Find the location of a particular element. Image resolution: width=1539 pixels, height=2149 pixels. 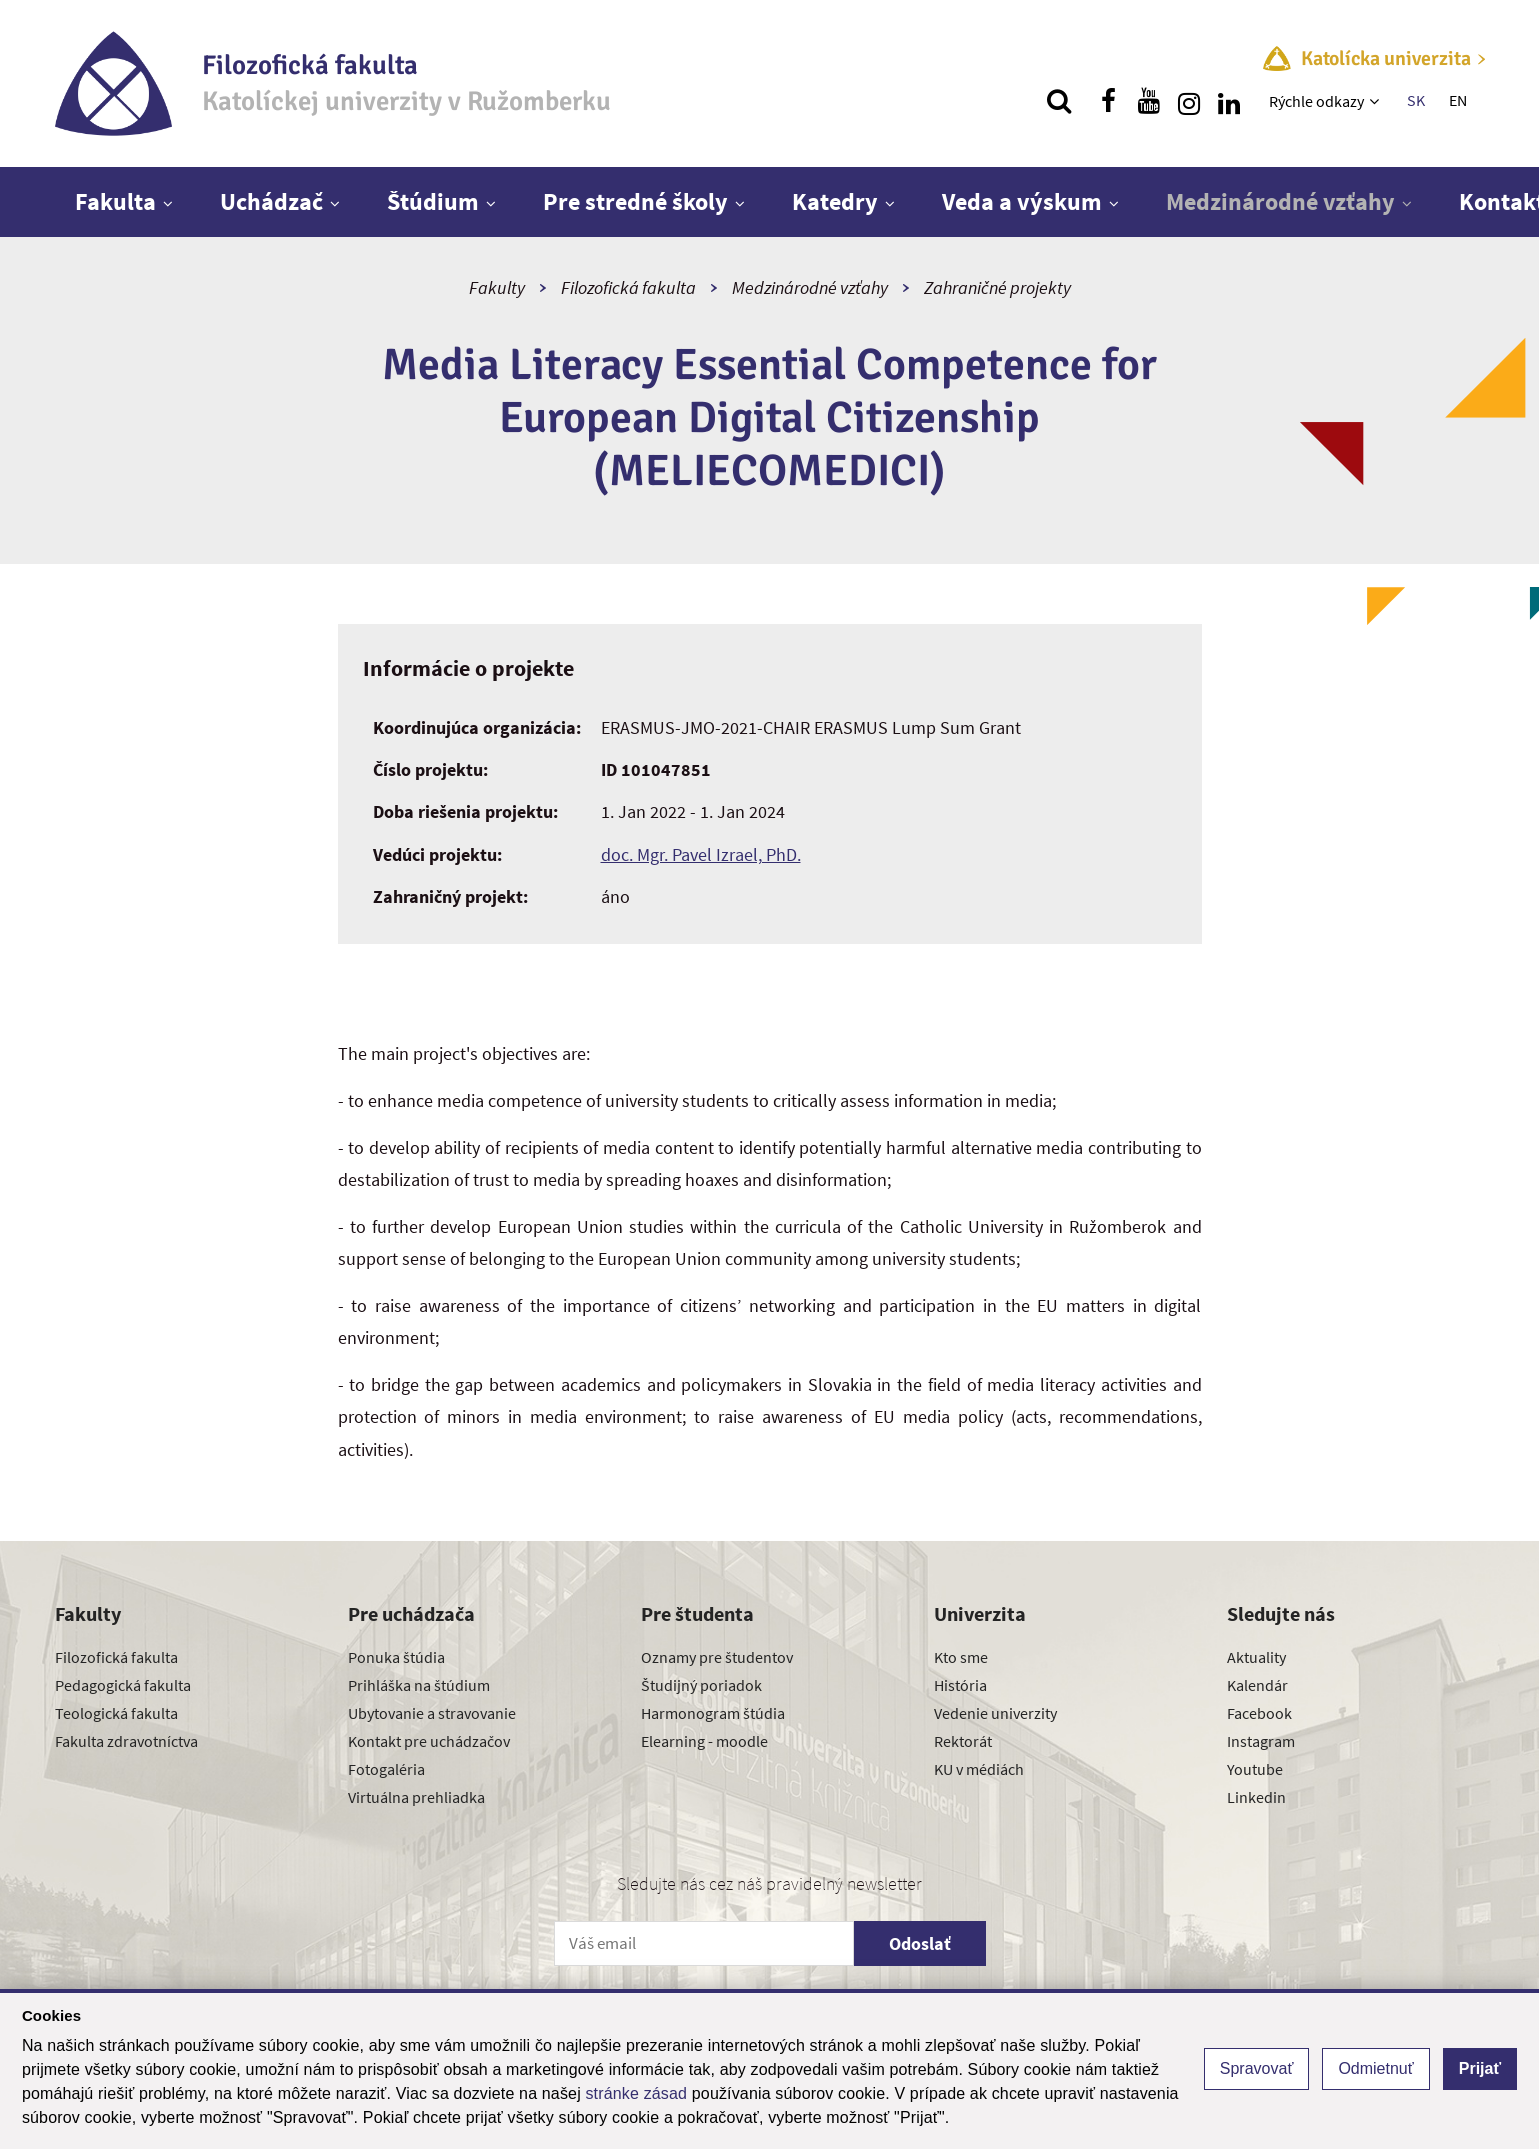

Harmonogram štúdia is located at coordinates (713, 1713).